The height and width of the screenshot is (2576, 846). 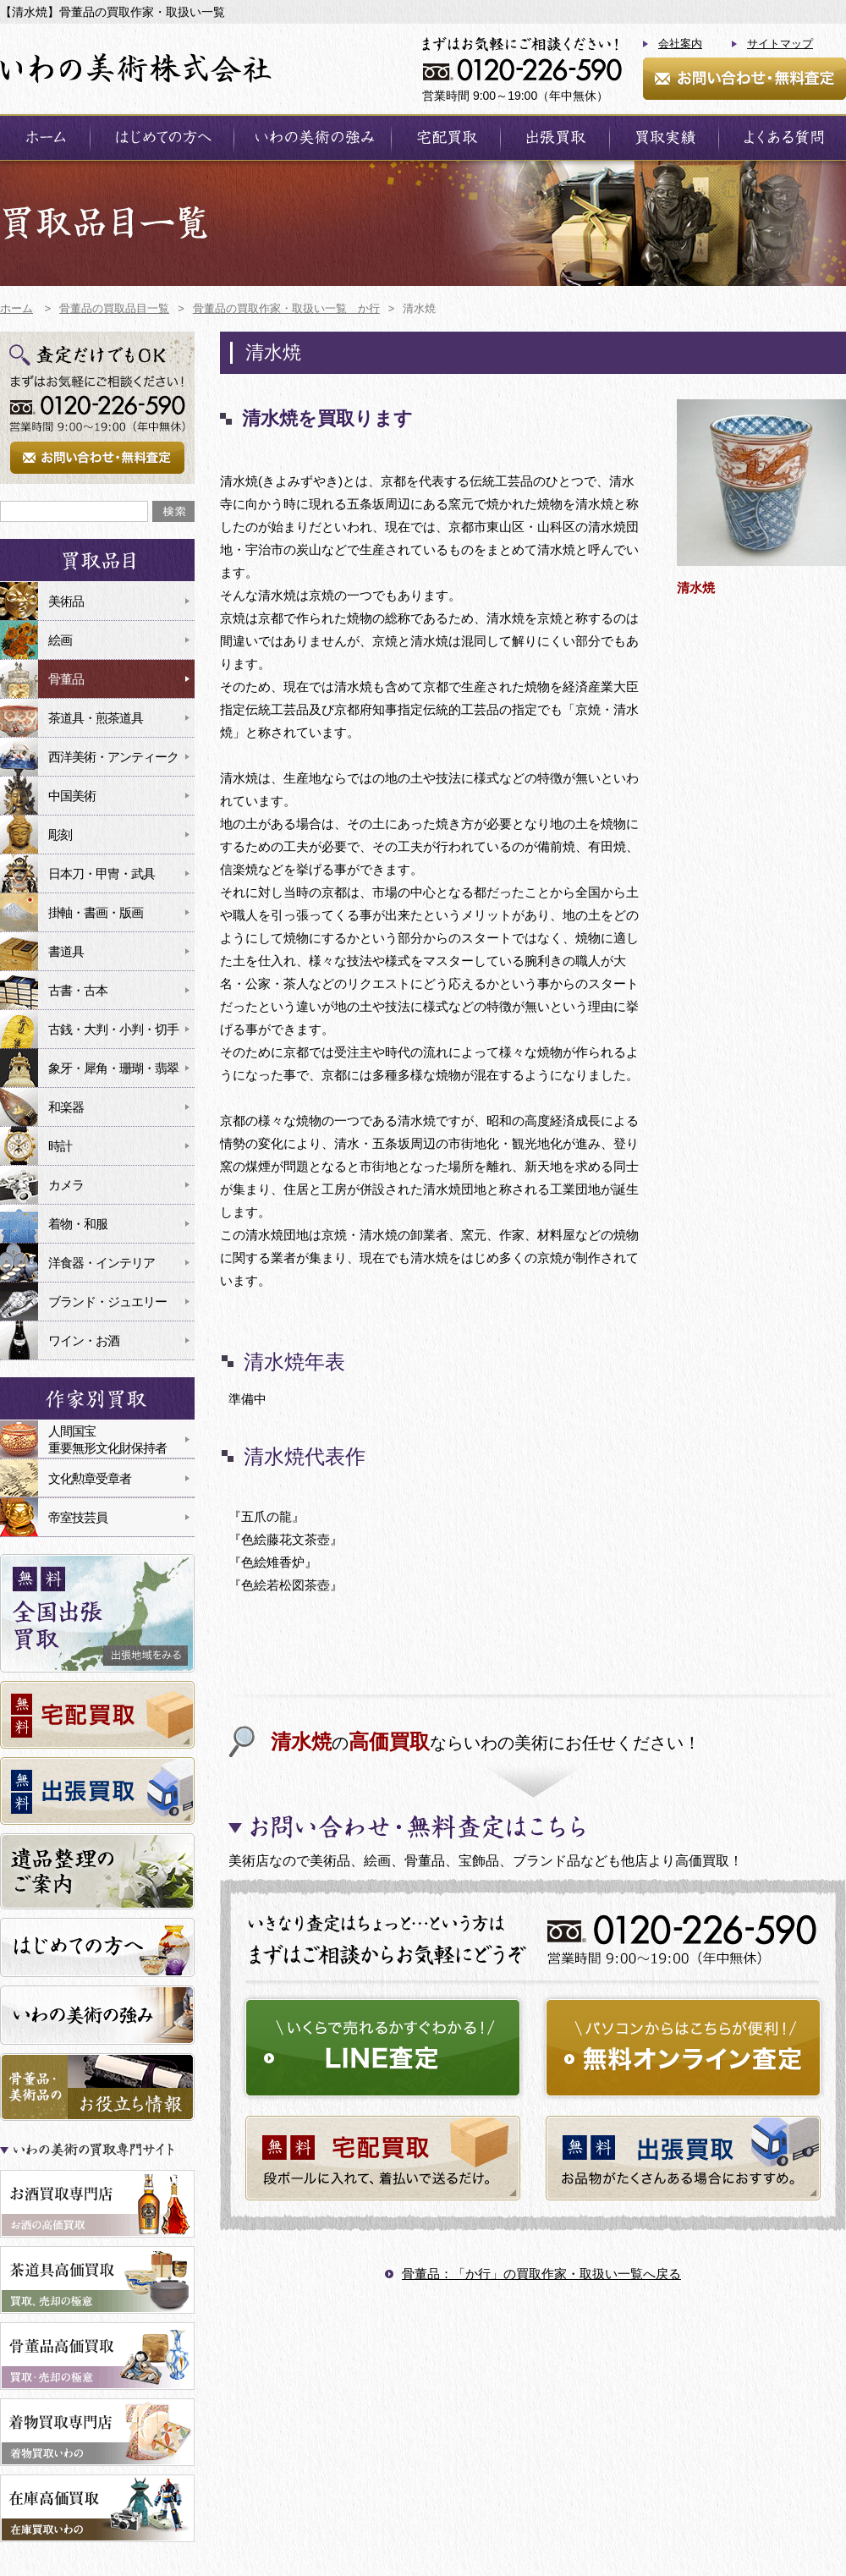 I want to click on 洋食器・インテリア, so click(x=101, y=1262).